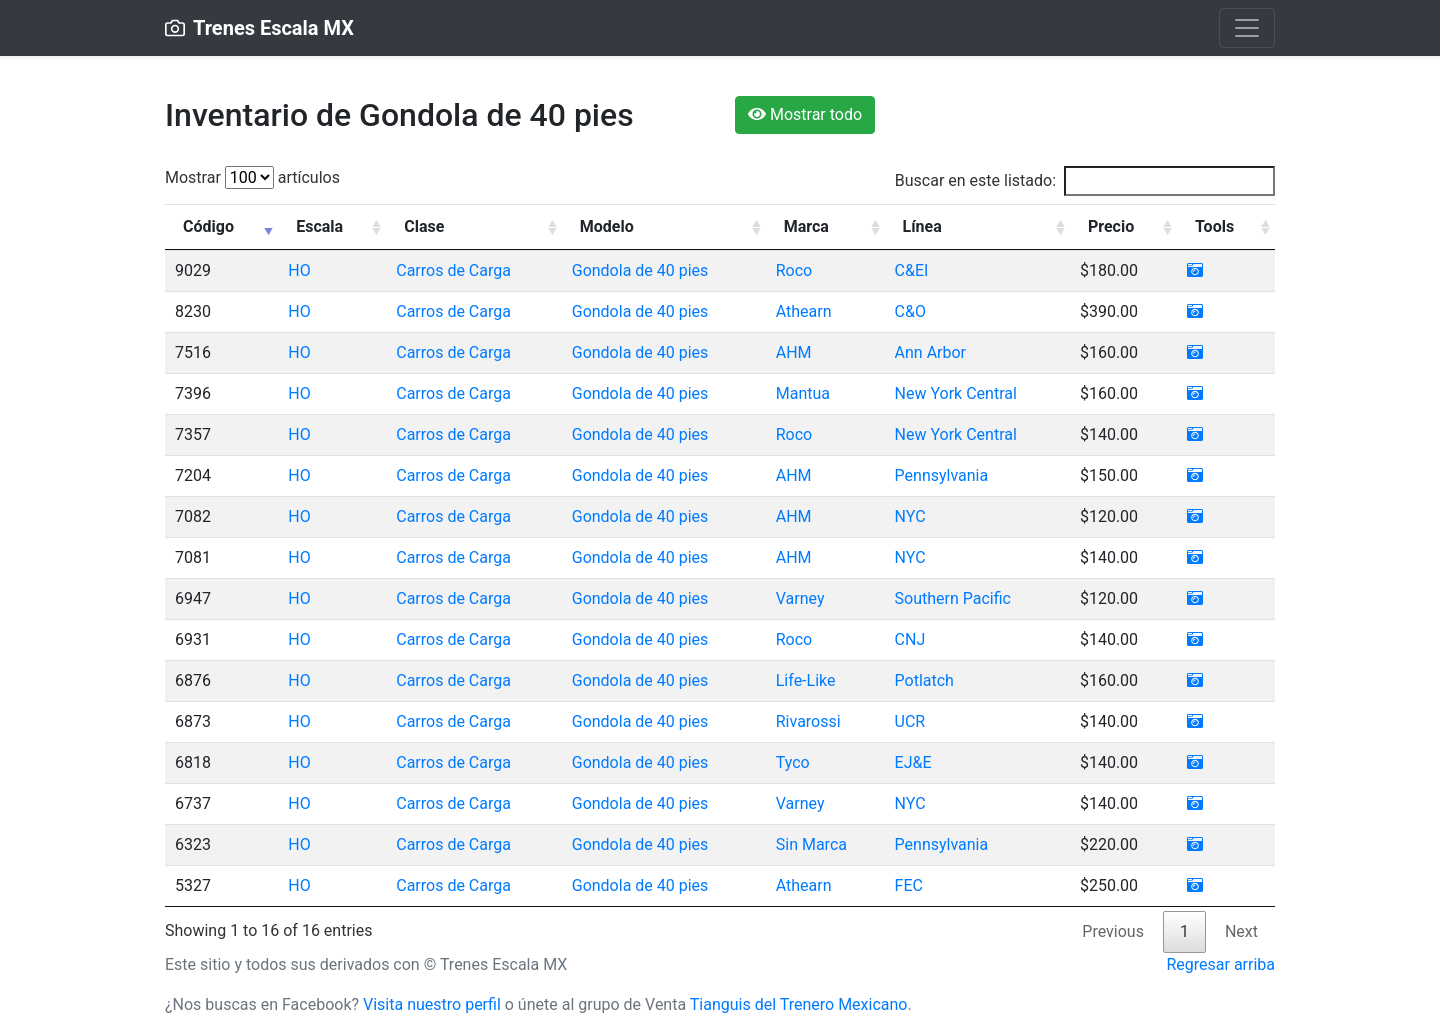 This screenshot has height=1033, width=1440. Describe the element at coordinates (453, 270) in the screenshot. I see `Carros de Carga` at that location.